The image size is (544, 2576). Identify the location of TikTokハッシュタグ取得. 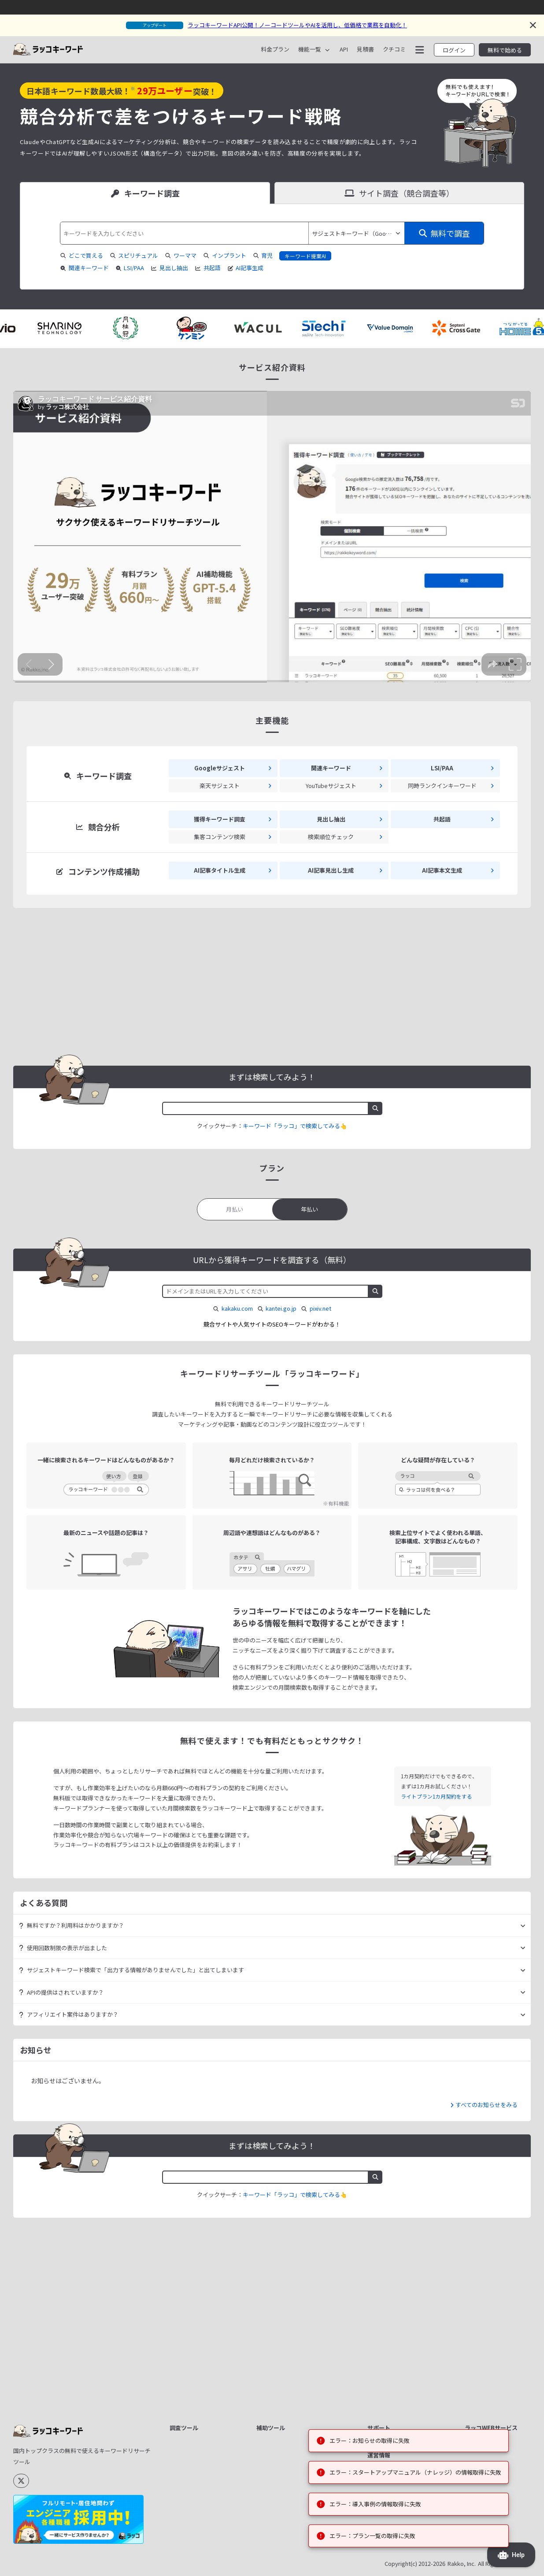
(203, 2514).